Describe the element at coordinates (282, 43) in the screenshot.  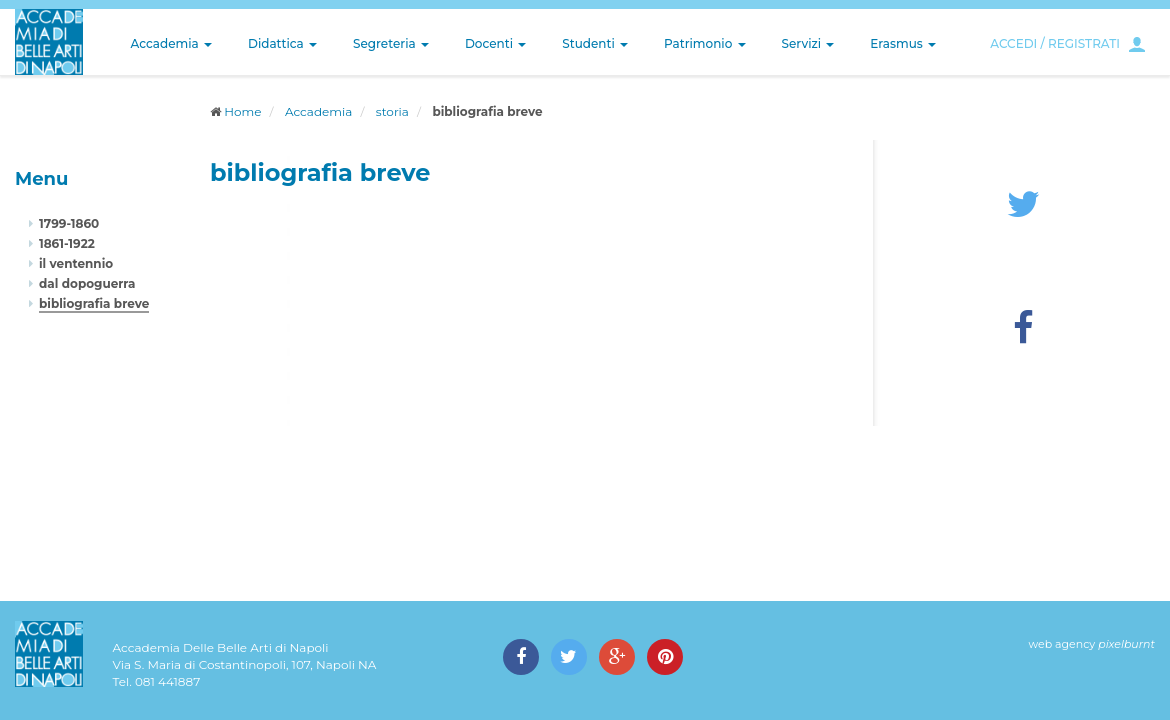
I see `Didattica` at that location.